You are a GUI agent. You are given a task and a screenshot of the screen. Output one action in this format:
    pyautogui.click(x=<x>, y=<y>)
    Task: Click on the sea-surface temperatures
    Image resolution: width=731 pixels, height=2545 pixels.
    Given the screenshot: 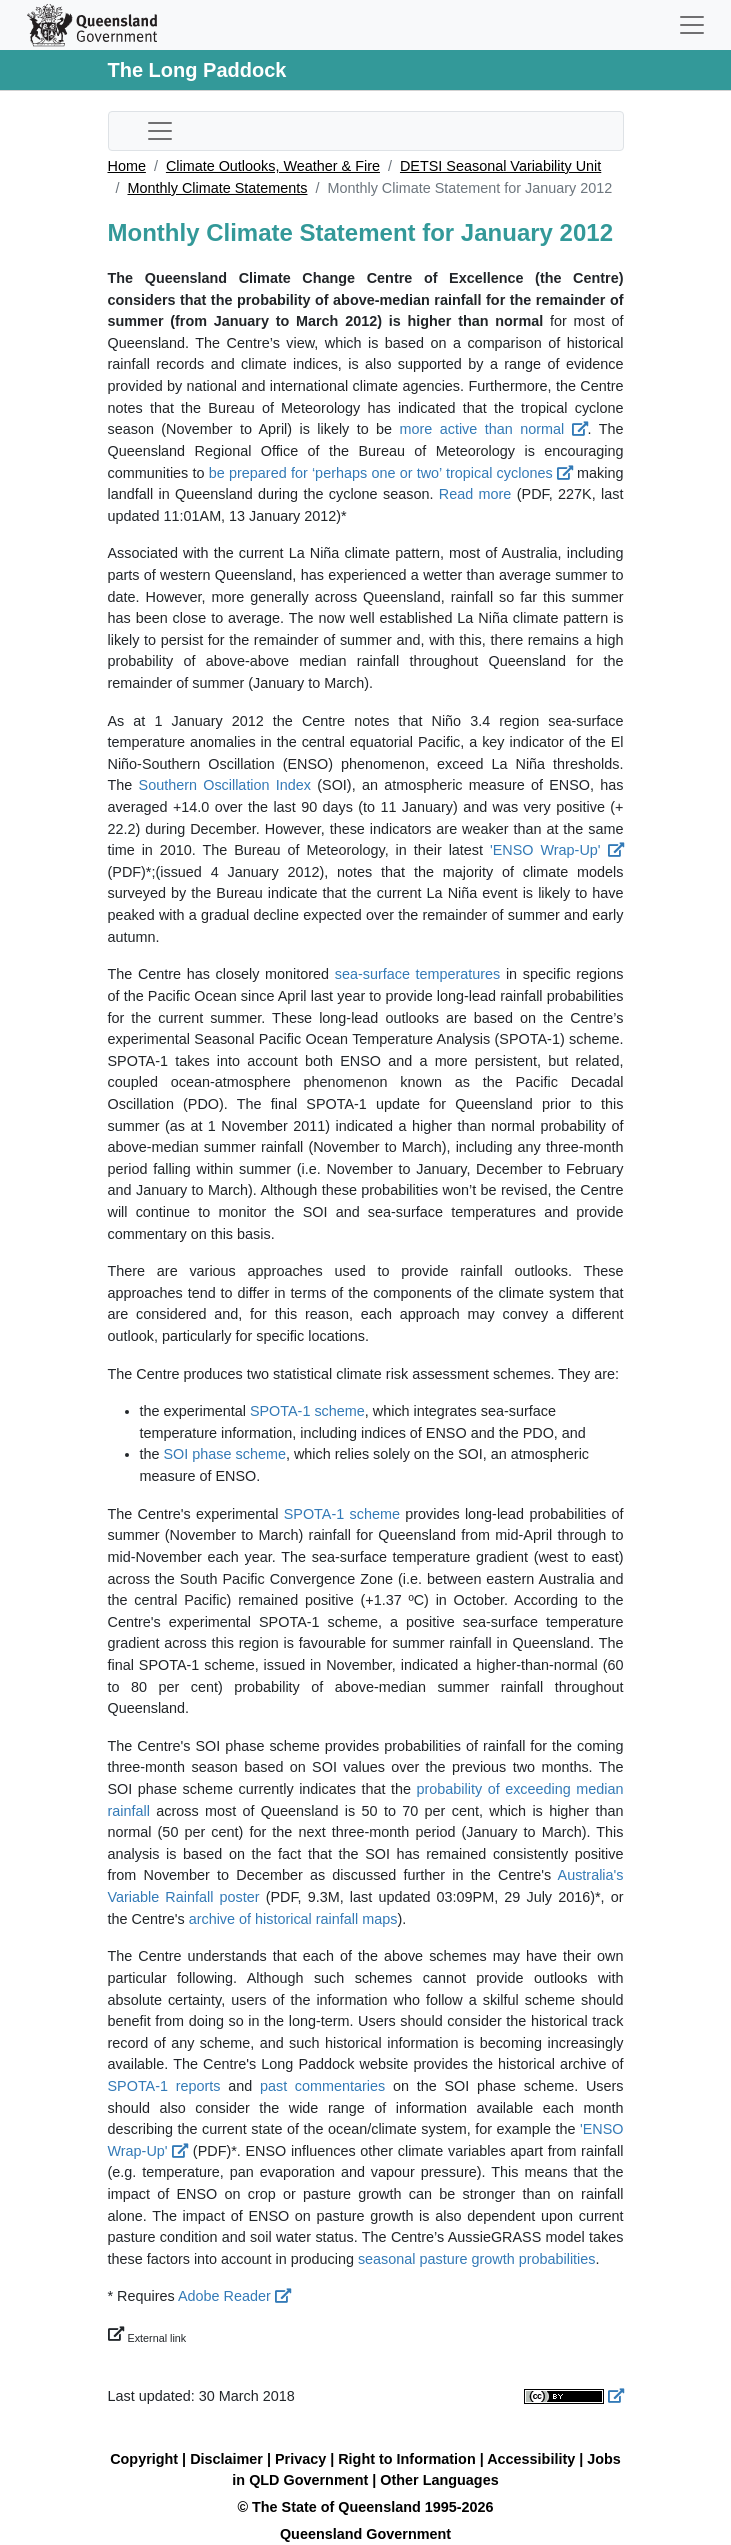 What is the action you would take?
    pyautogui.click(x=418, y=974)
    